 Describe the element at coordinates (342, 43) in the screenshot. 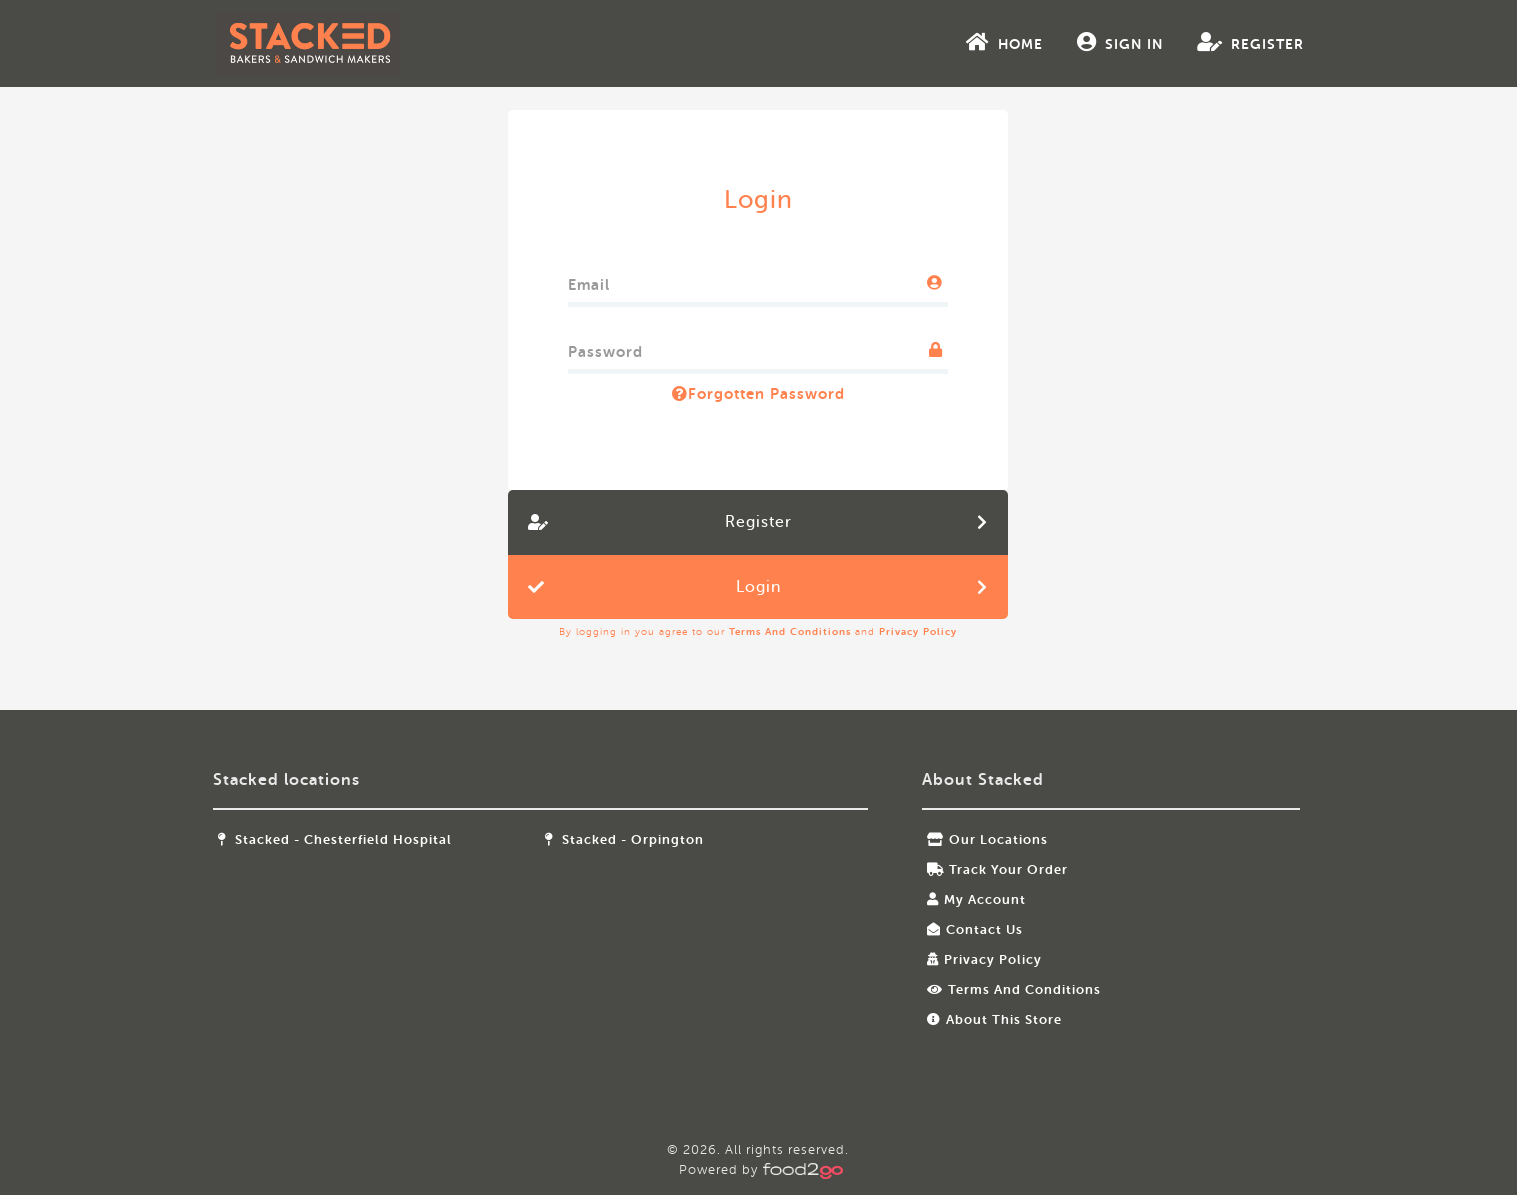

I see `food2go` at that location.